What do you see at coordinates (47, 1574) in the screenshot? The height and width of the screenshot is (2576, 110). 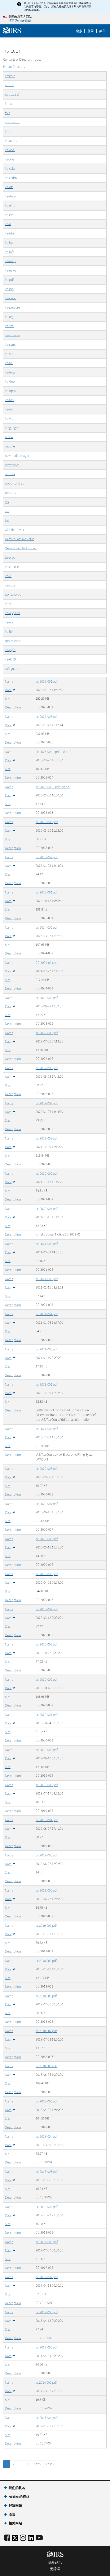 I see `cc-2020-005.pdf` at bounding box center [47, 1574].